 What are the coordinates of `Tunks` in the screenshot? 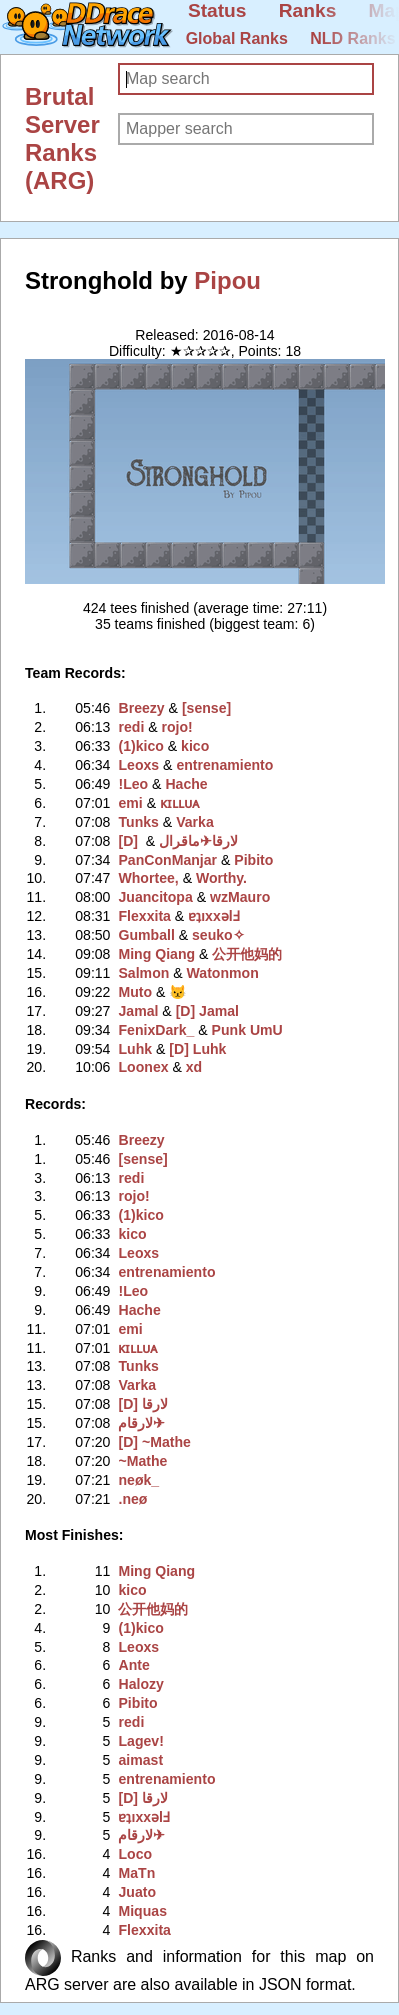 It's located at (138, 822).